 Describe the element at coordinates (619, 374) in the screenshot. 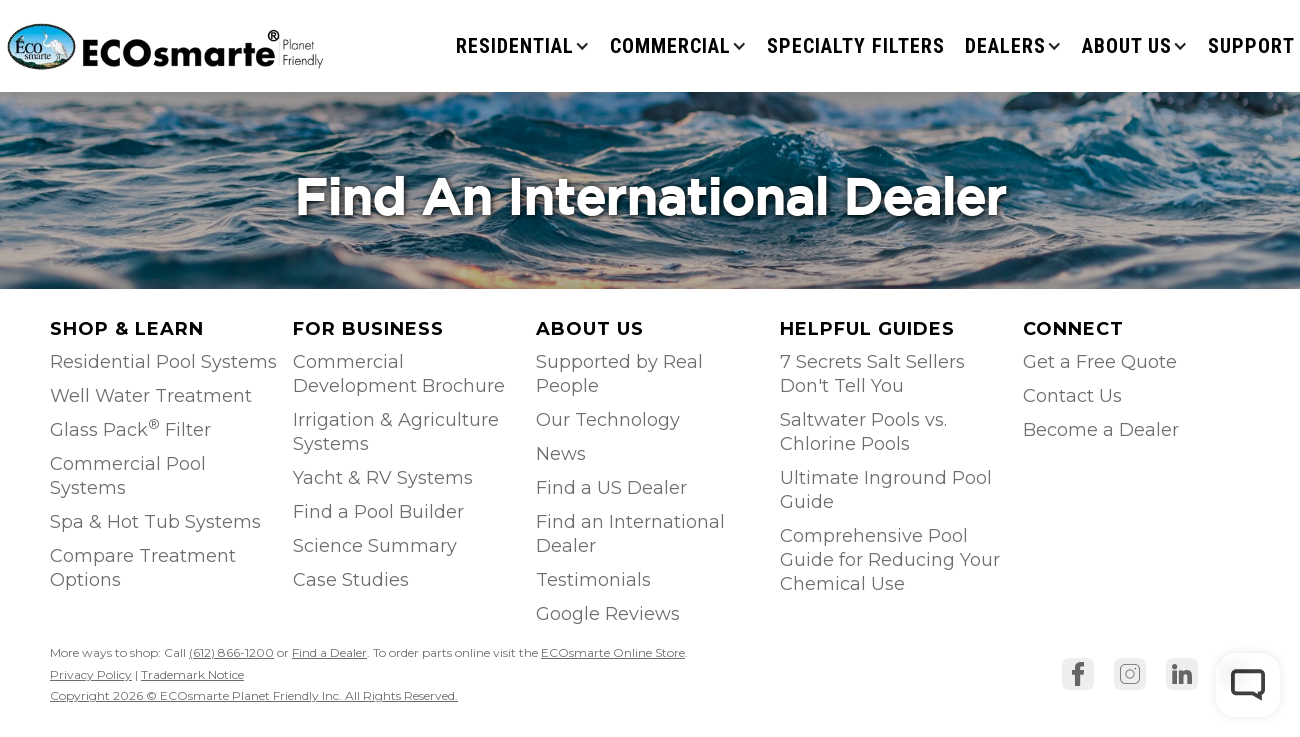

I see `Supported by Real People` at that location.